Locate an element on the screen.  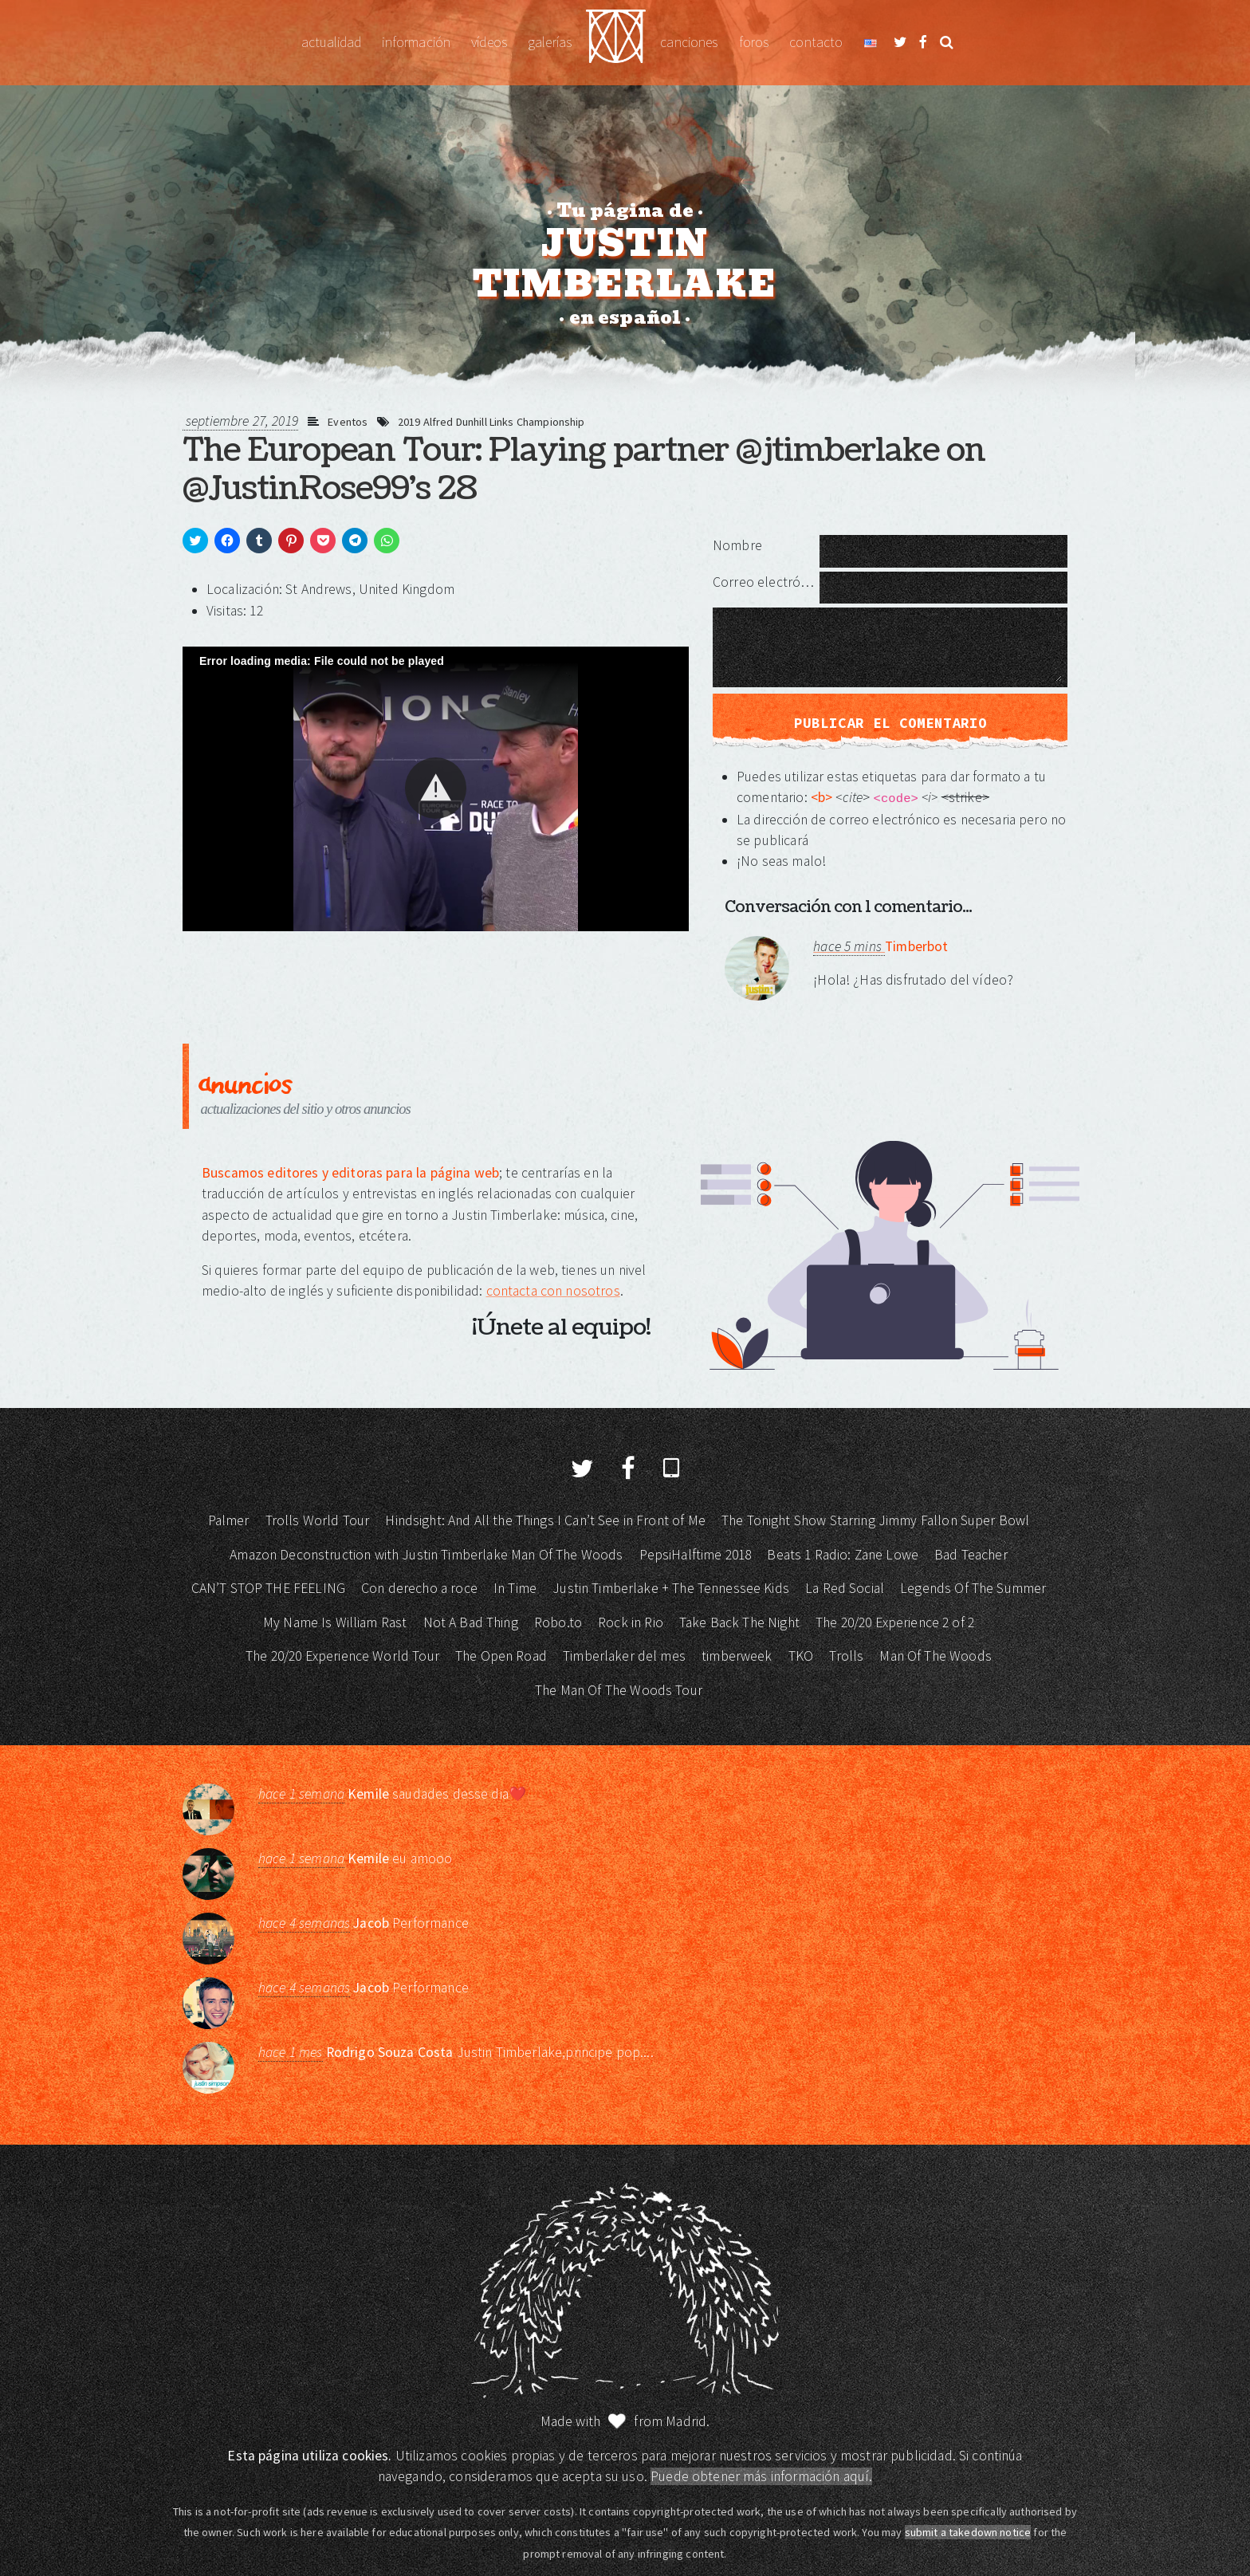
Eventos is located at coordinates (348, 422).